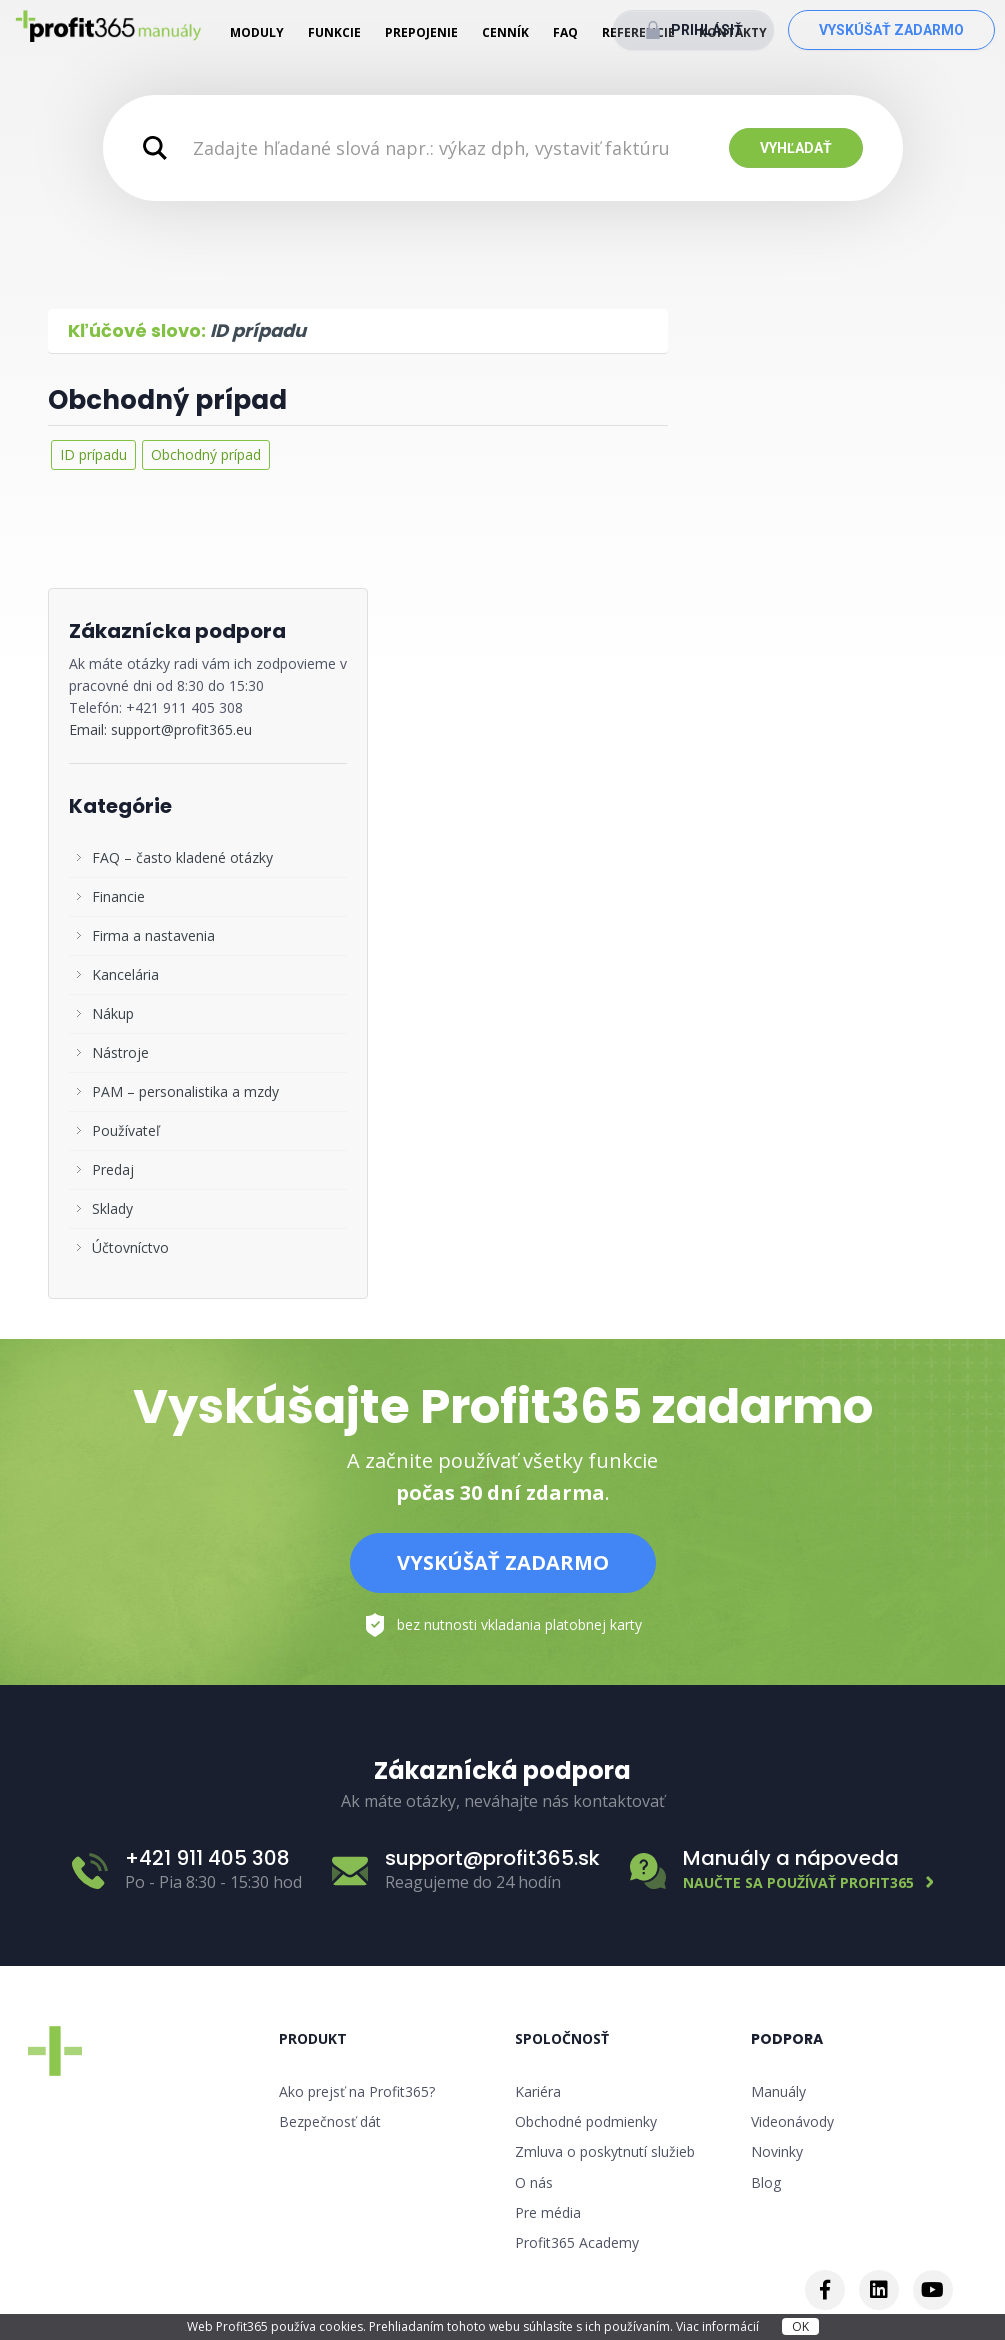 This screenshot has width=1005, height=2340. Describe the element at coordinates (113, 1169) in the screenshot. I see `Predaj` at that location.